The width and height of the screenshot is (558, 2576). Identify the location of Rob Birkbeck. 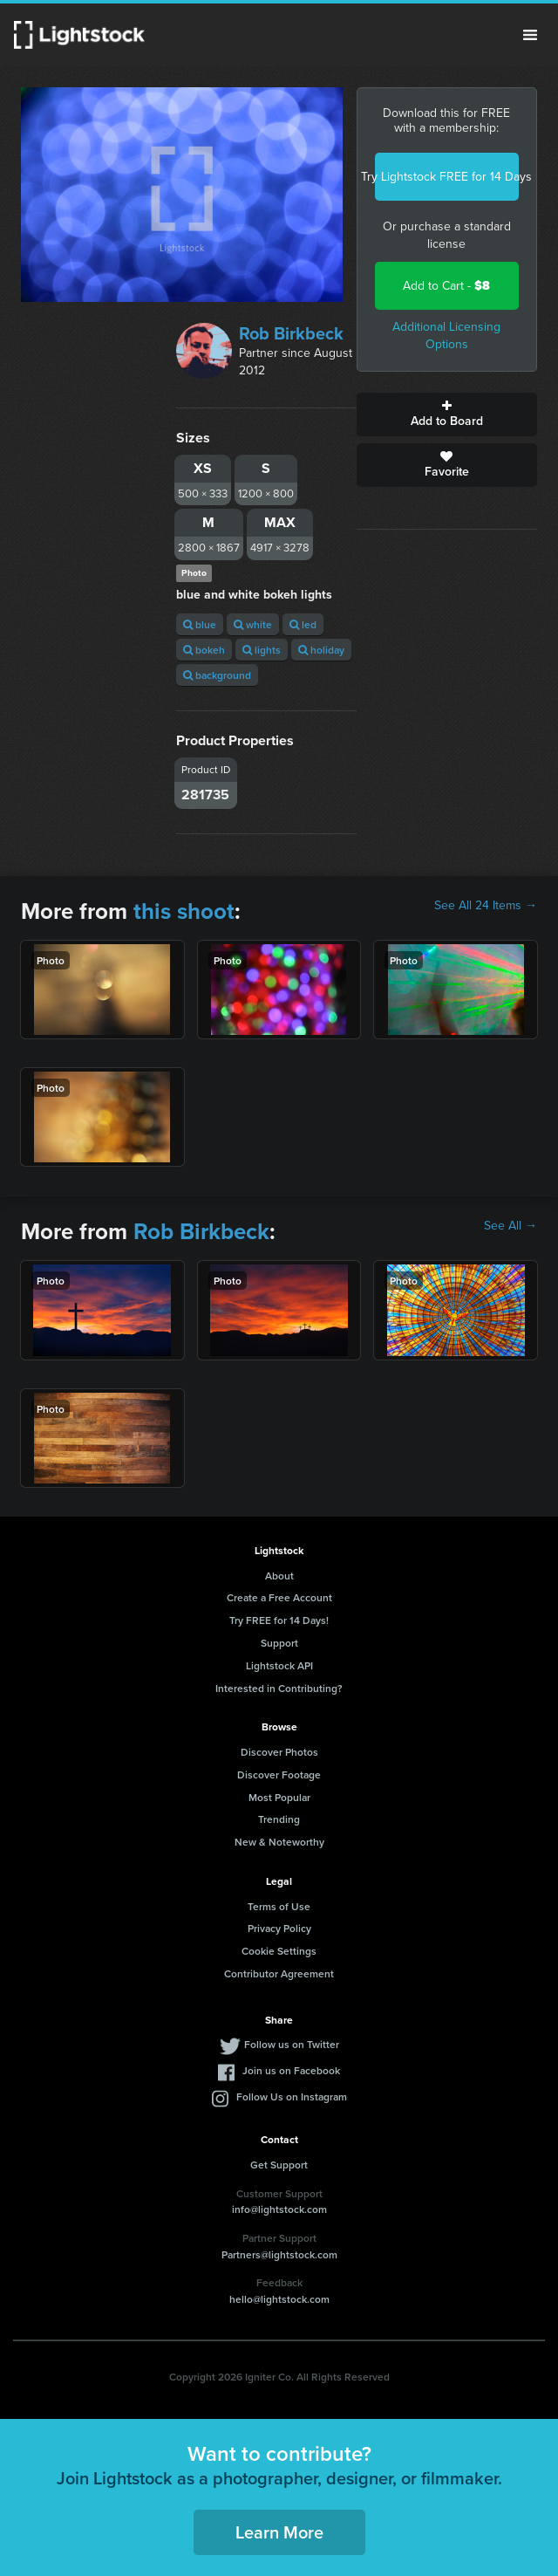
(291, 333).